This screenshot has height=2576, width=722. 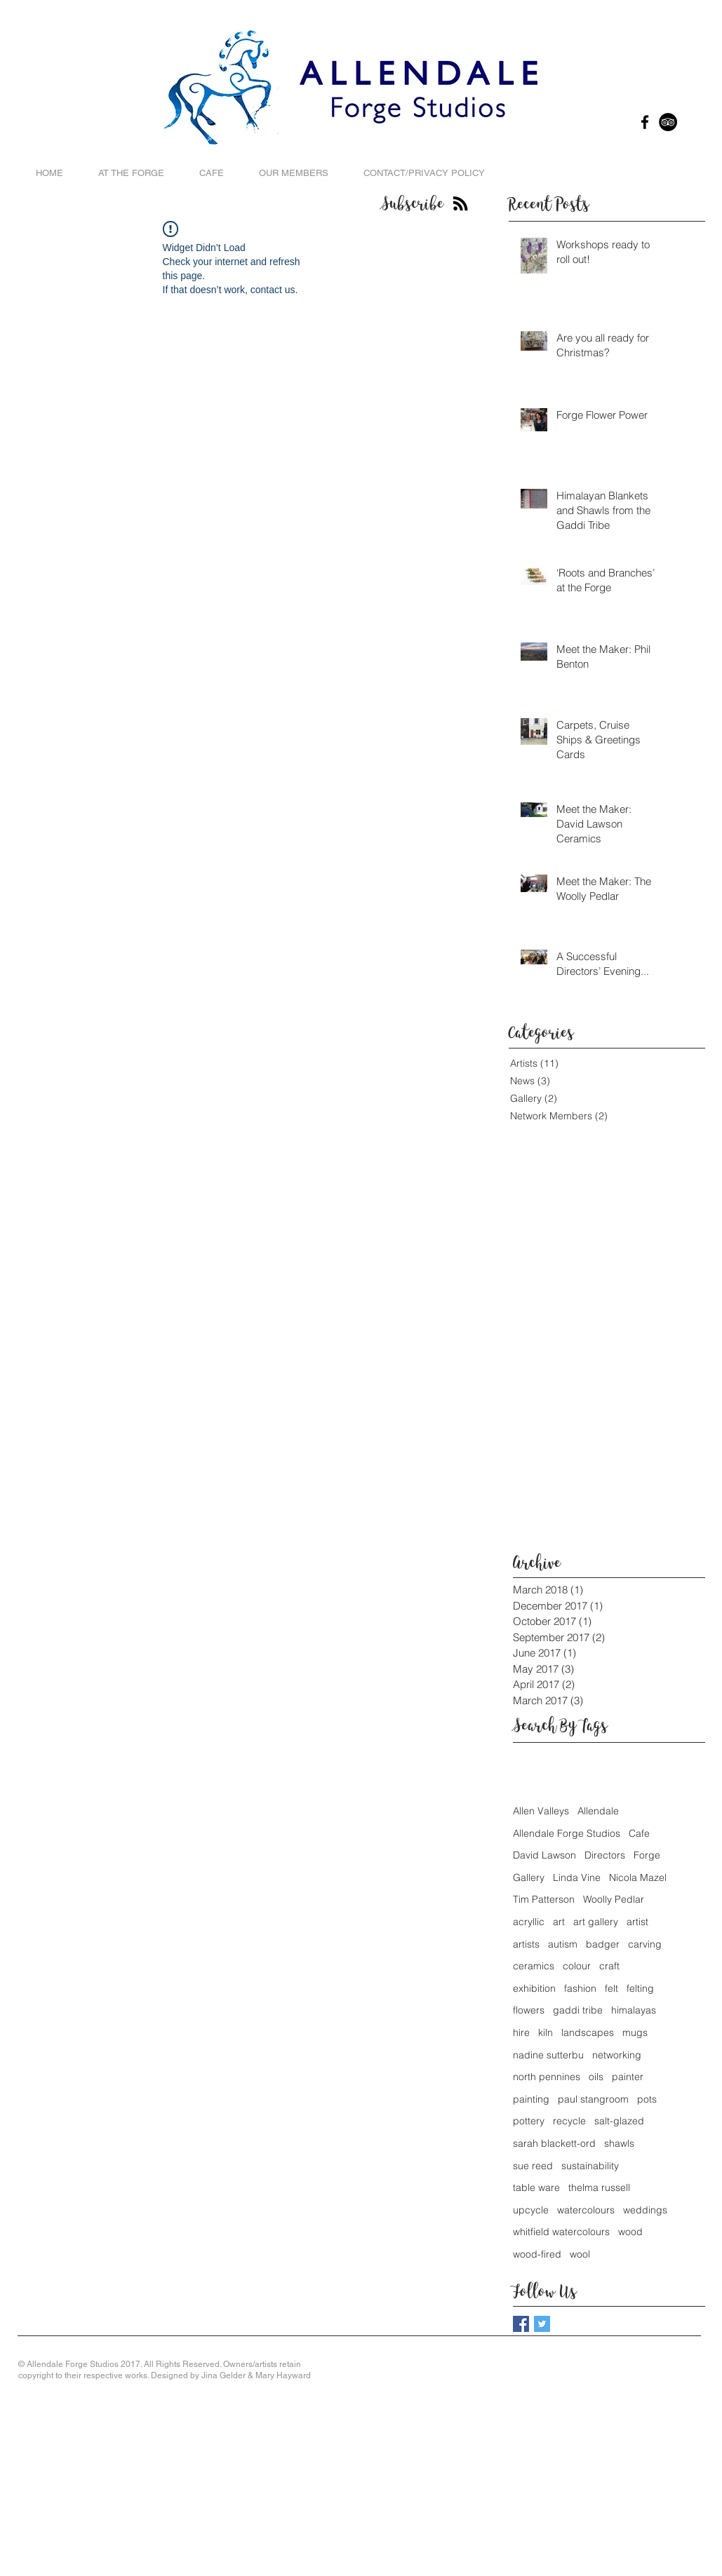 I want to click on north pennines, so click(x=546, y=2076).